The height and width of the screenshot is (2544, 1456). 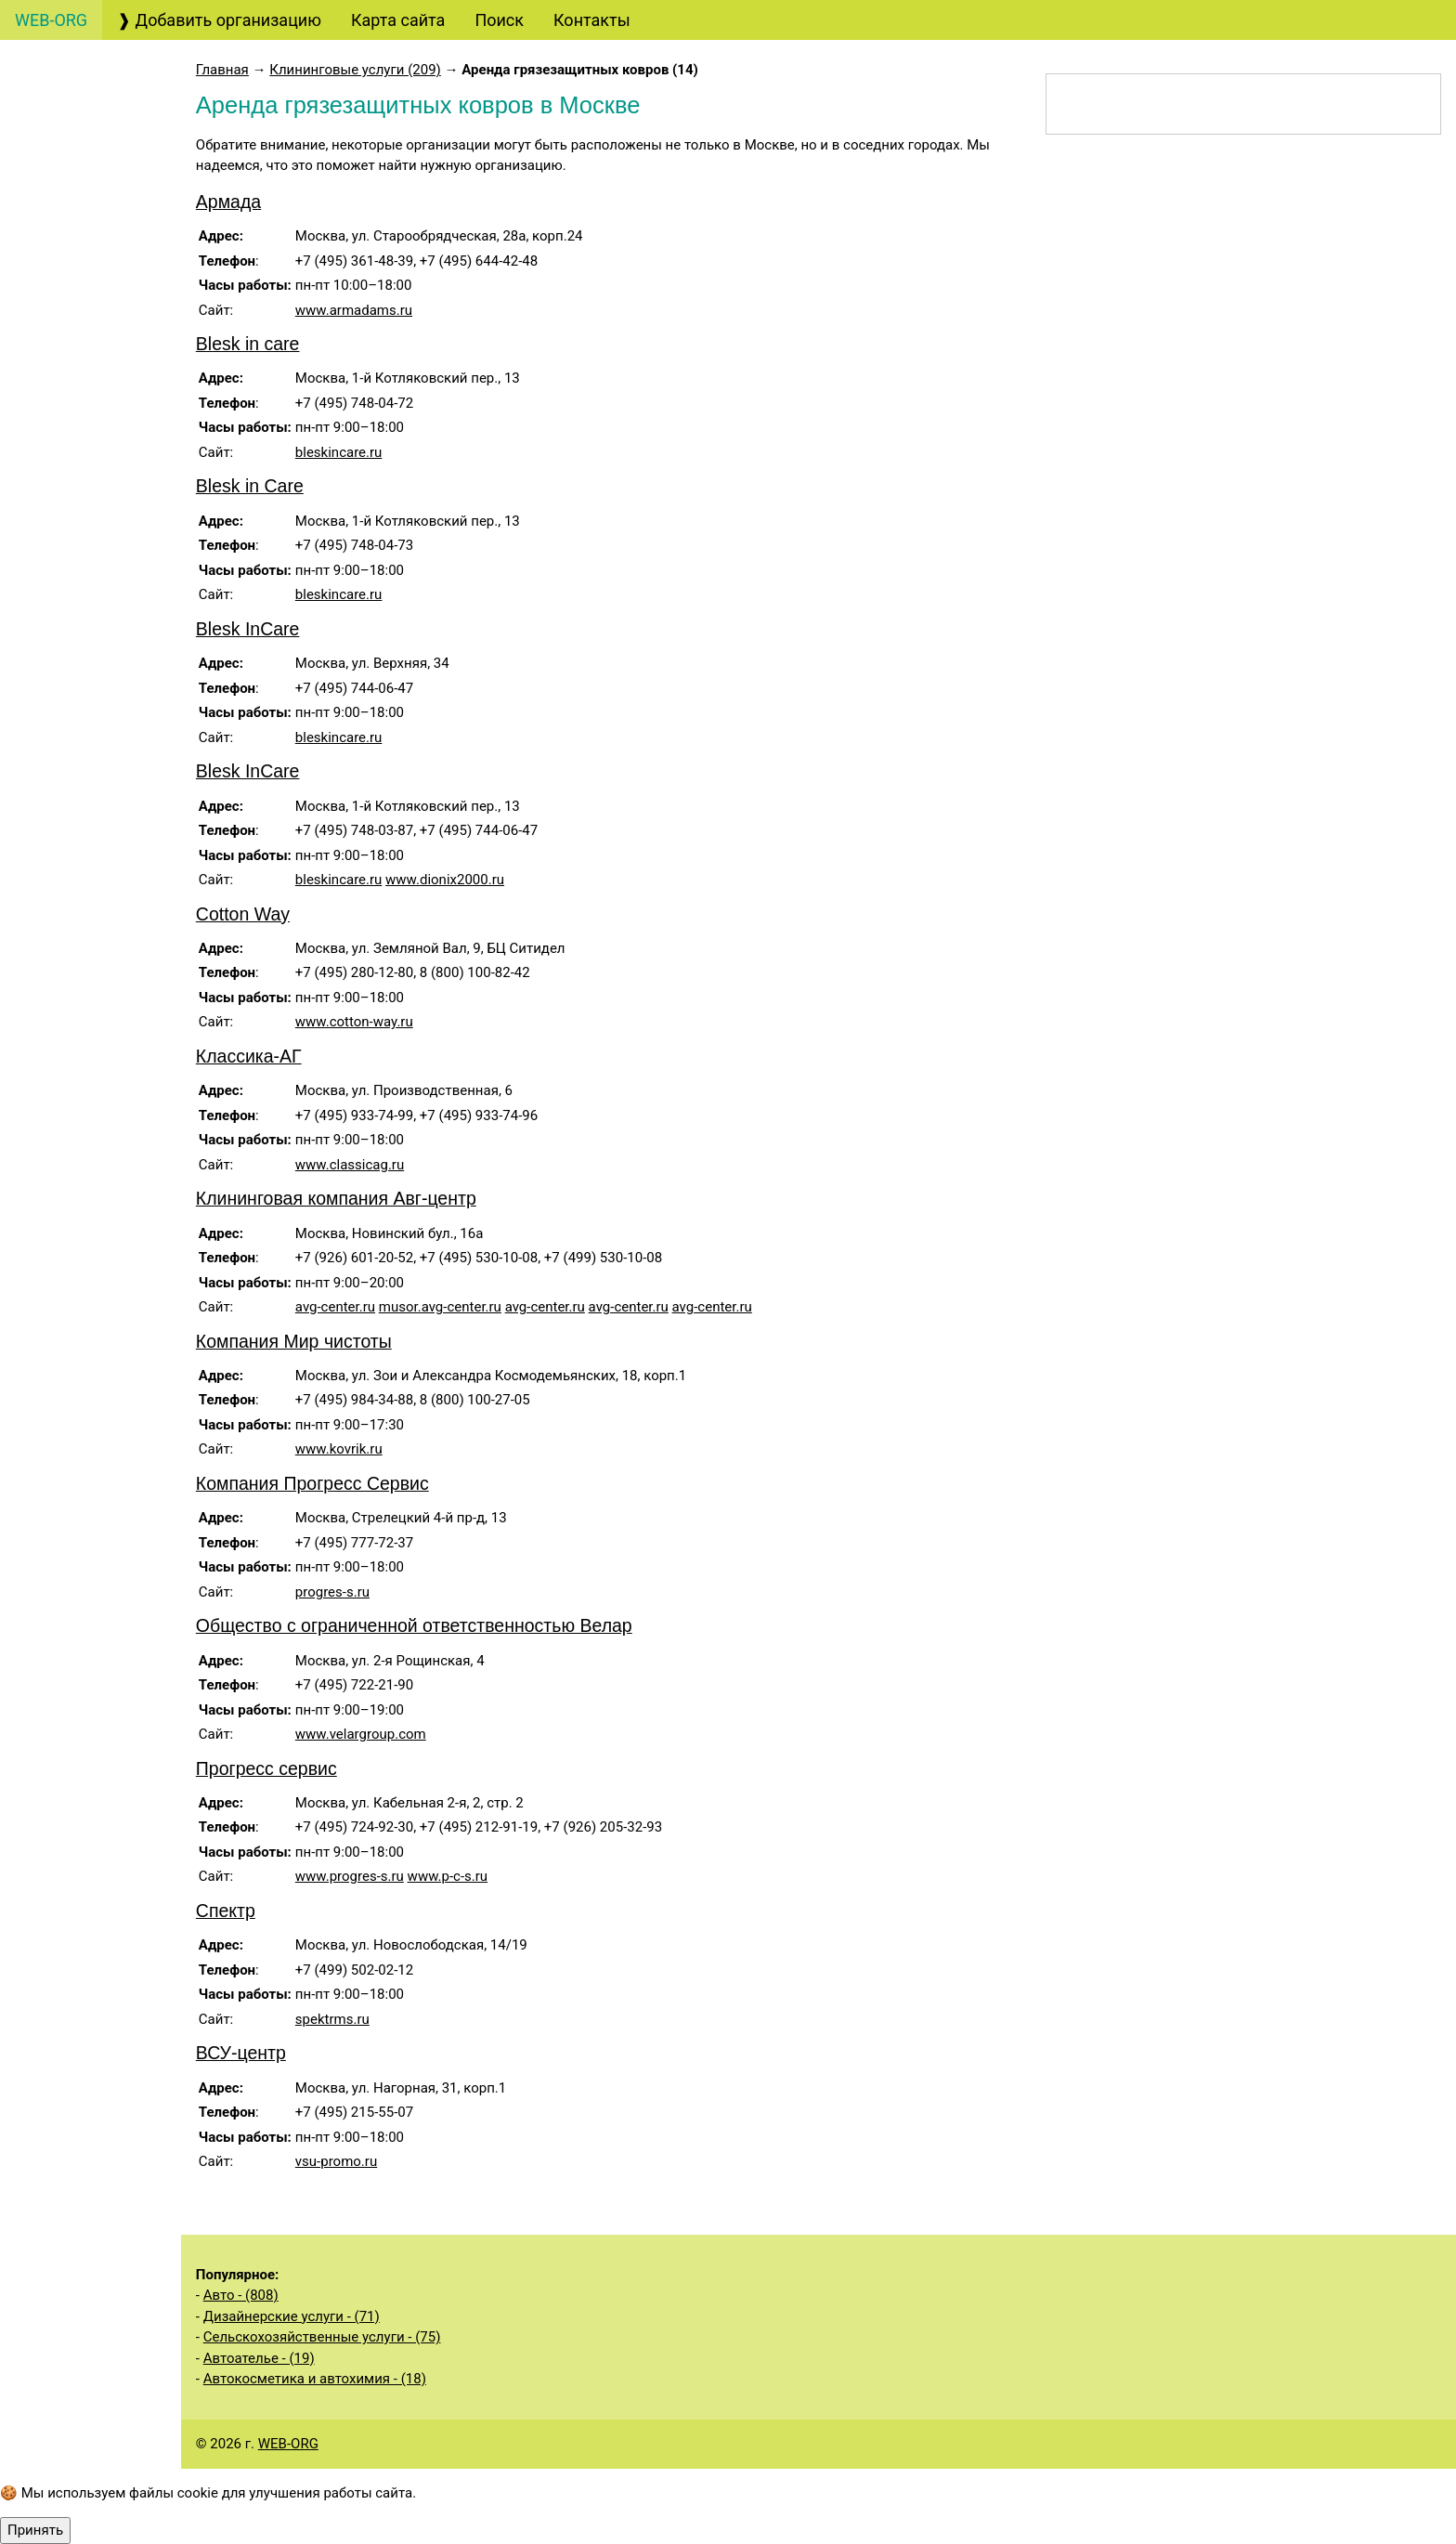 What do you see at coordinates (317, 1768) in the screenshot?
I see `Прогресс сервис` at bounding box center [317, 1768].